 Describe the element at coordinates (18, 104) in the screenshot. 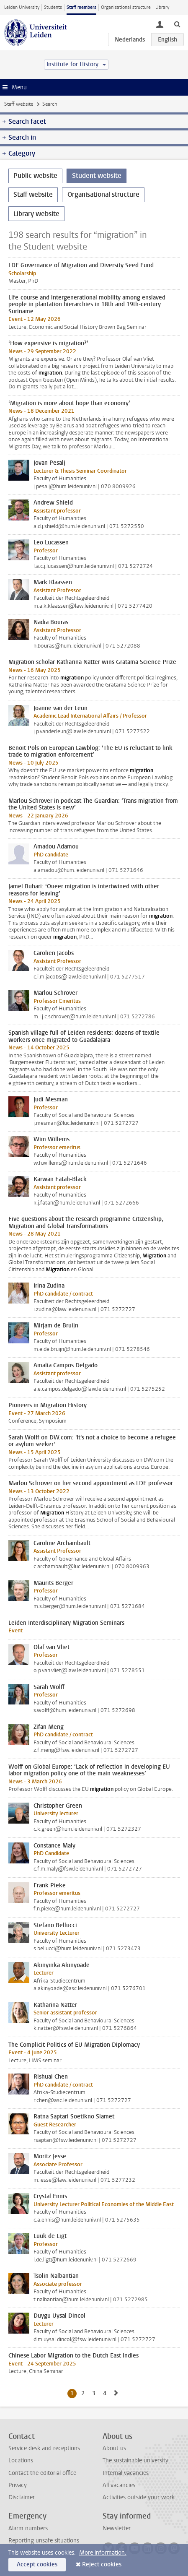

I see `Staff website` at that location.